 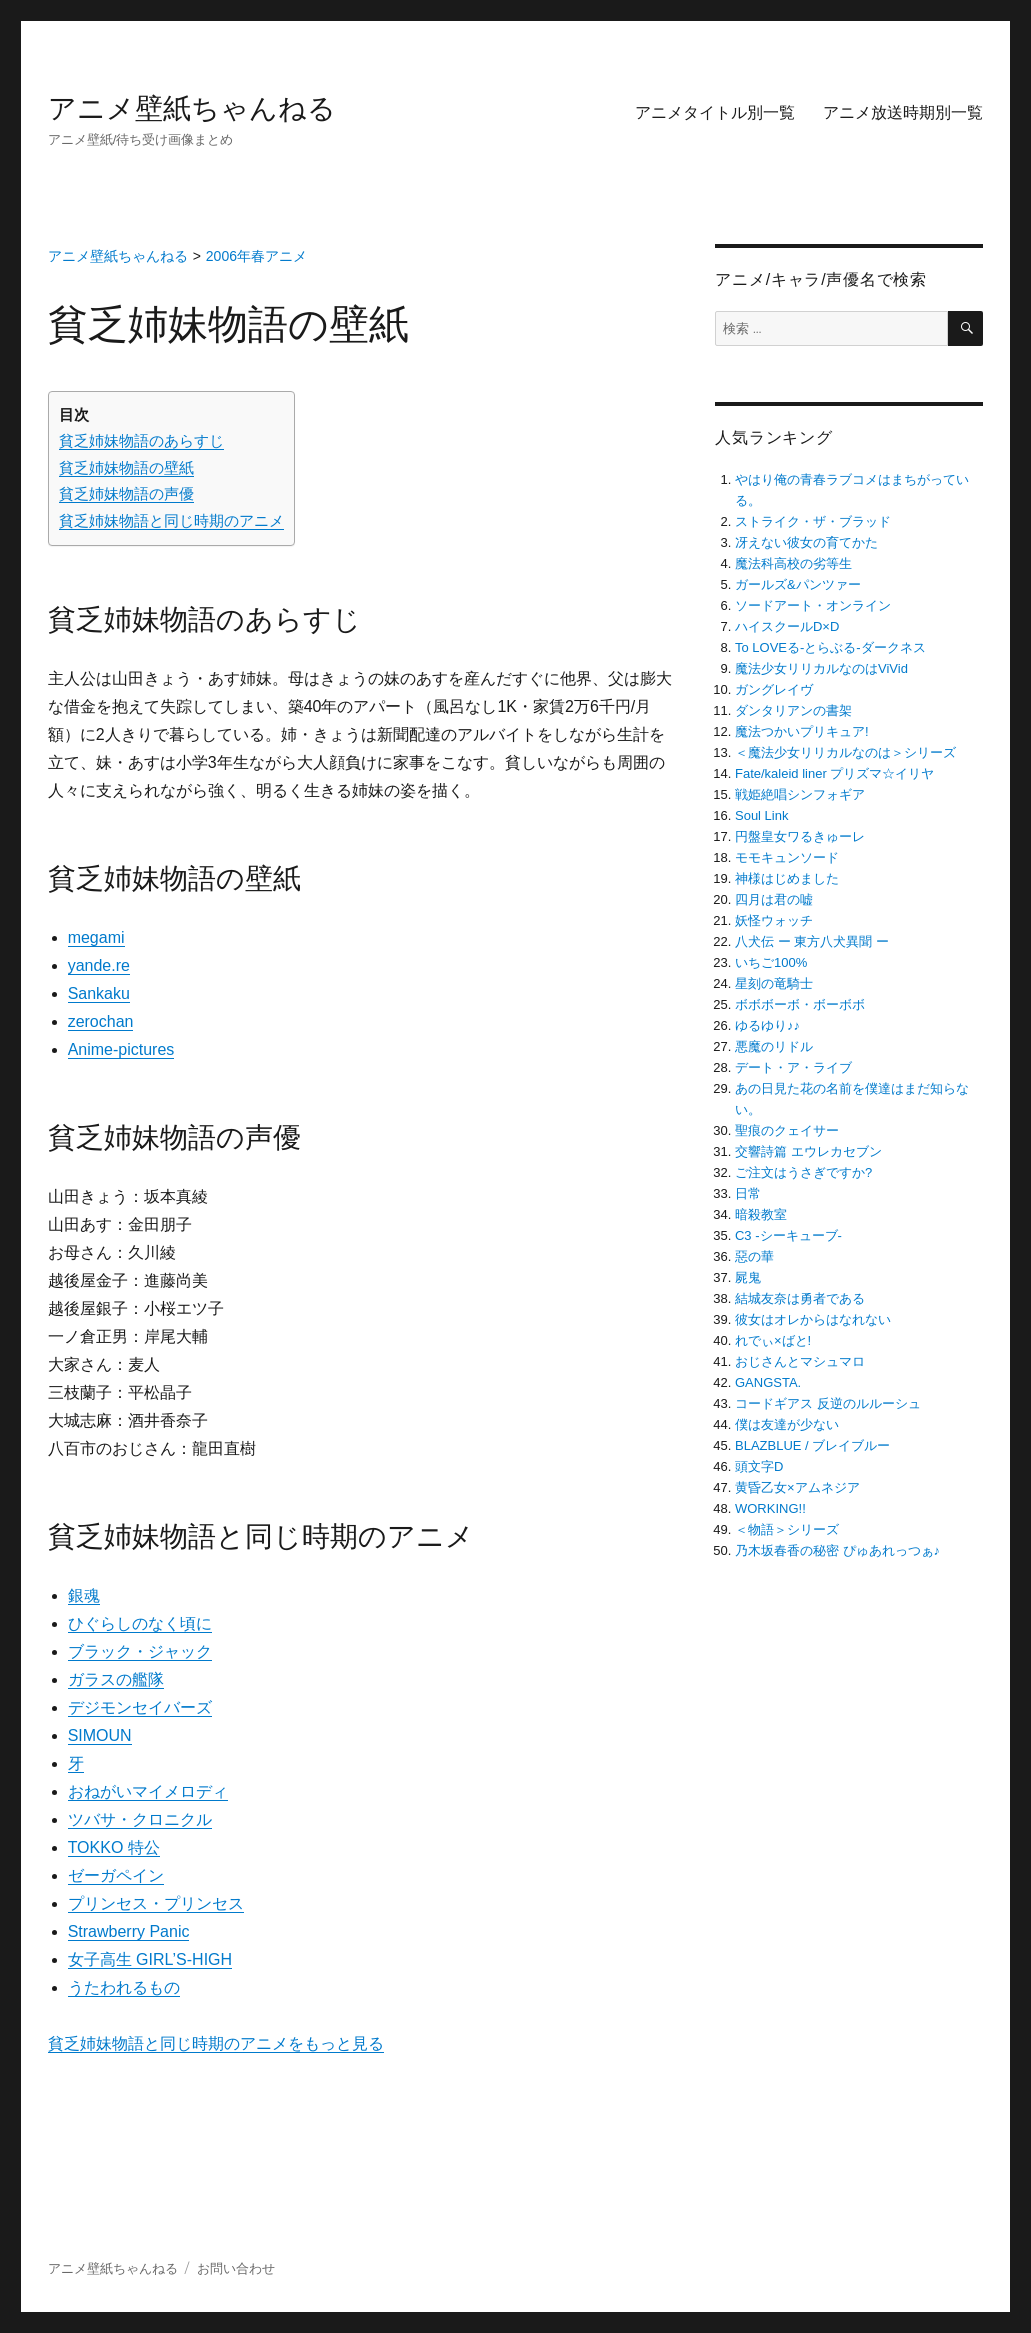 What do you see at coordinates (116, 1875) in the screenshot?
I see `ゼーガペイン` at bounding box center [116, 1875].